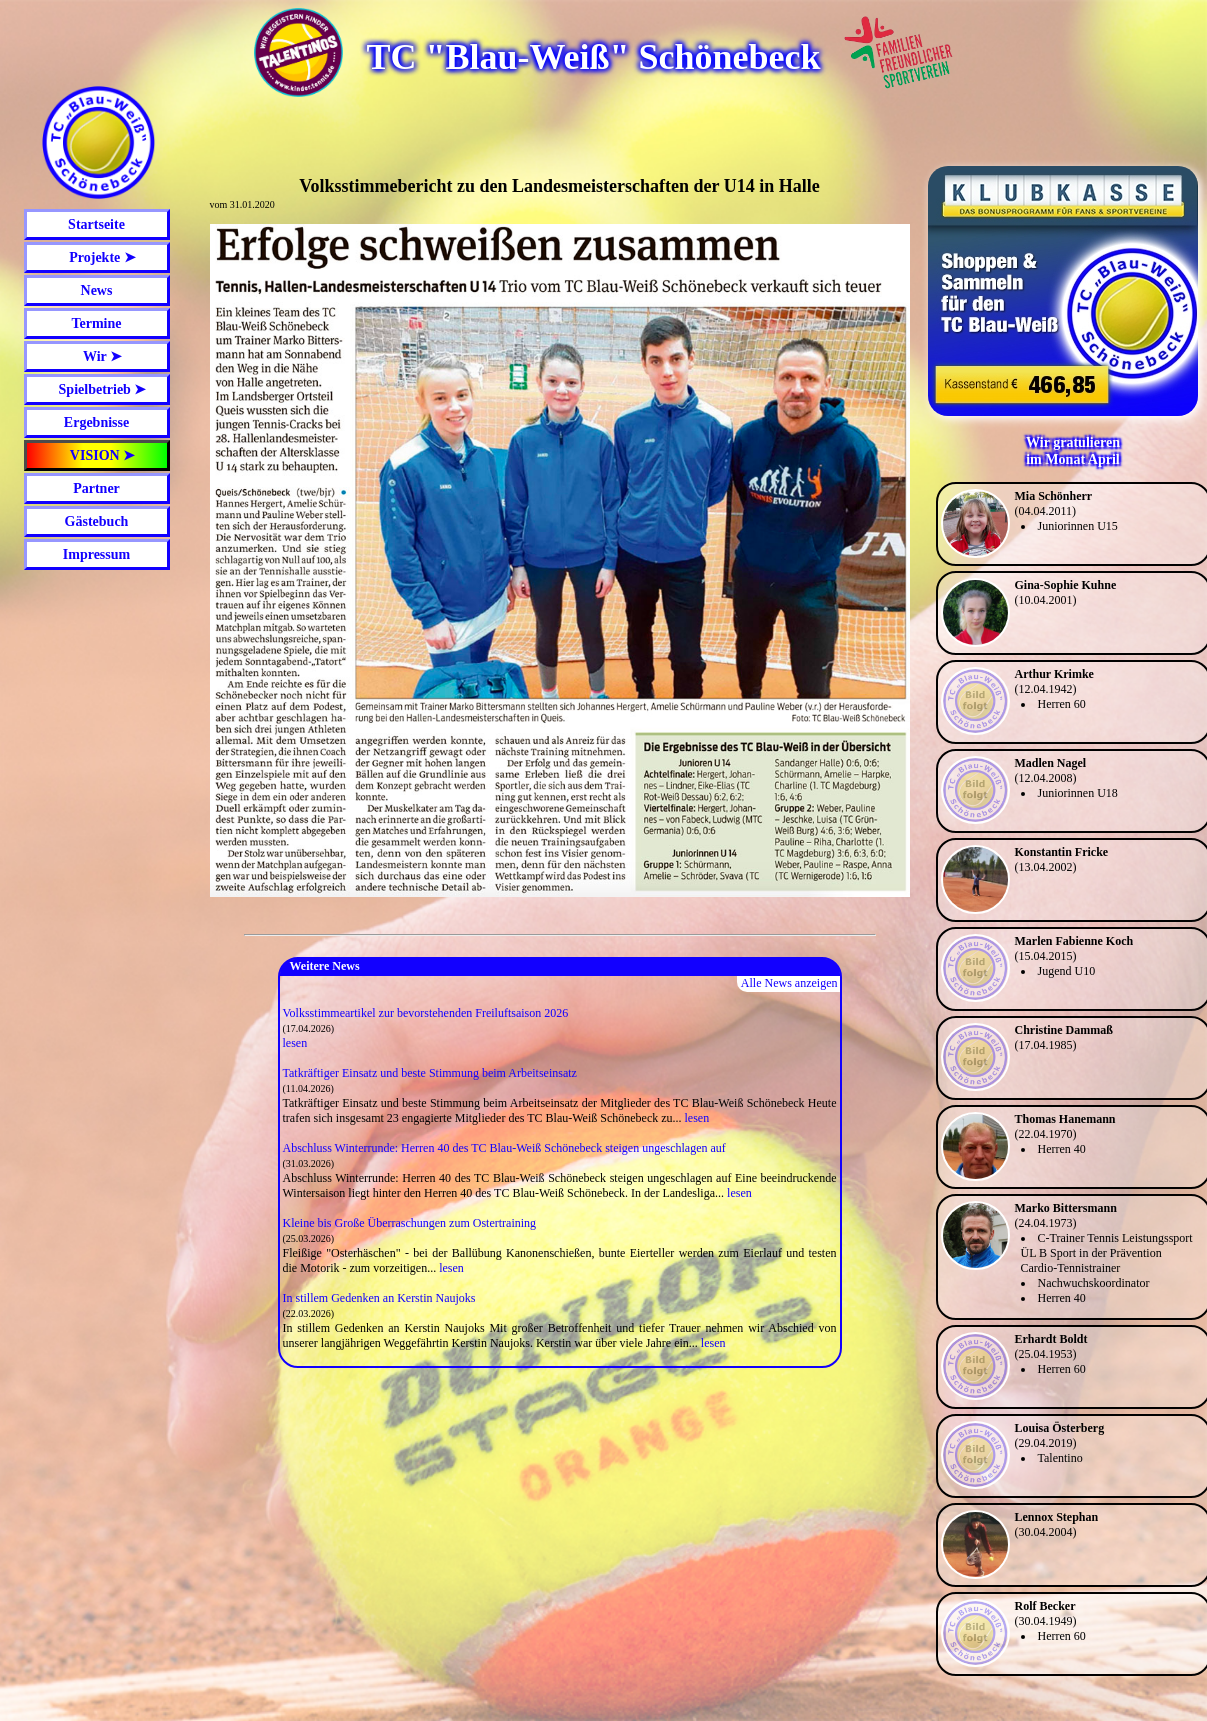  Describe the element at coordinates (426, 1013) in the screenshot. I see `Volksstimmeartikel zur bevorstehenden Freiluftsaison 2026` at that location.